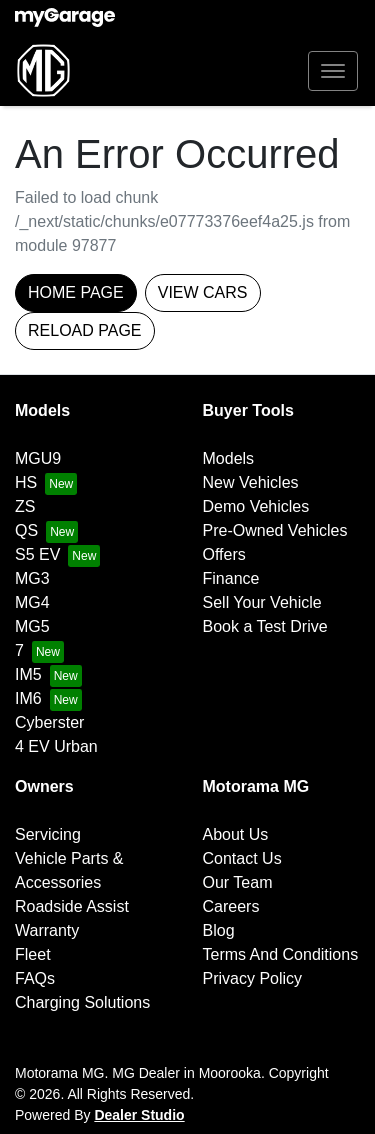 The image size is (375, 1134). Describe the element at coordinates (32, 626) in the screenshot. I see `MG5` at that location.